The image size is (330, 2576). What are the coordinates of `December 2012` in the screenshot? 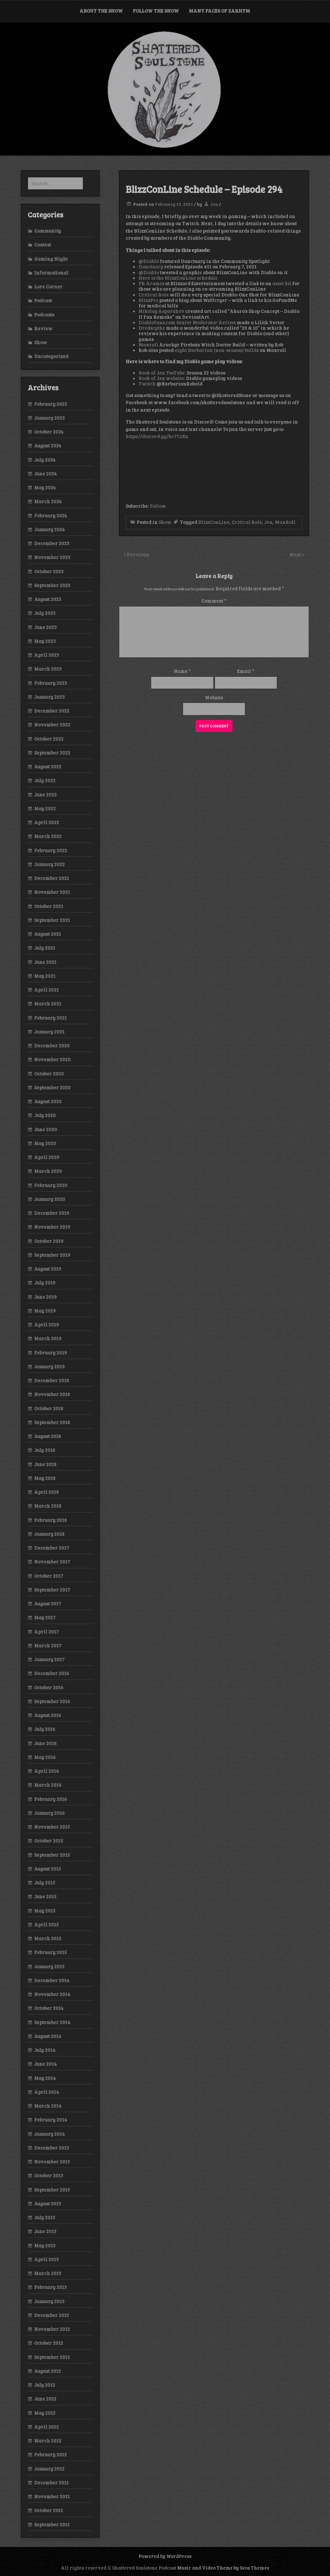 It's located at (51, 2315).